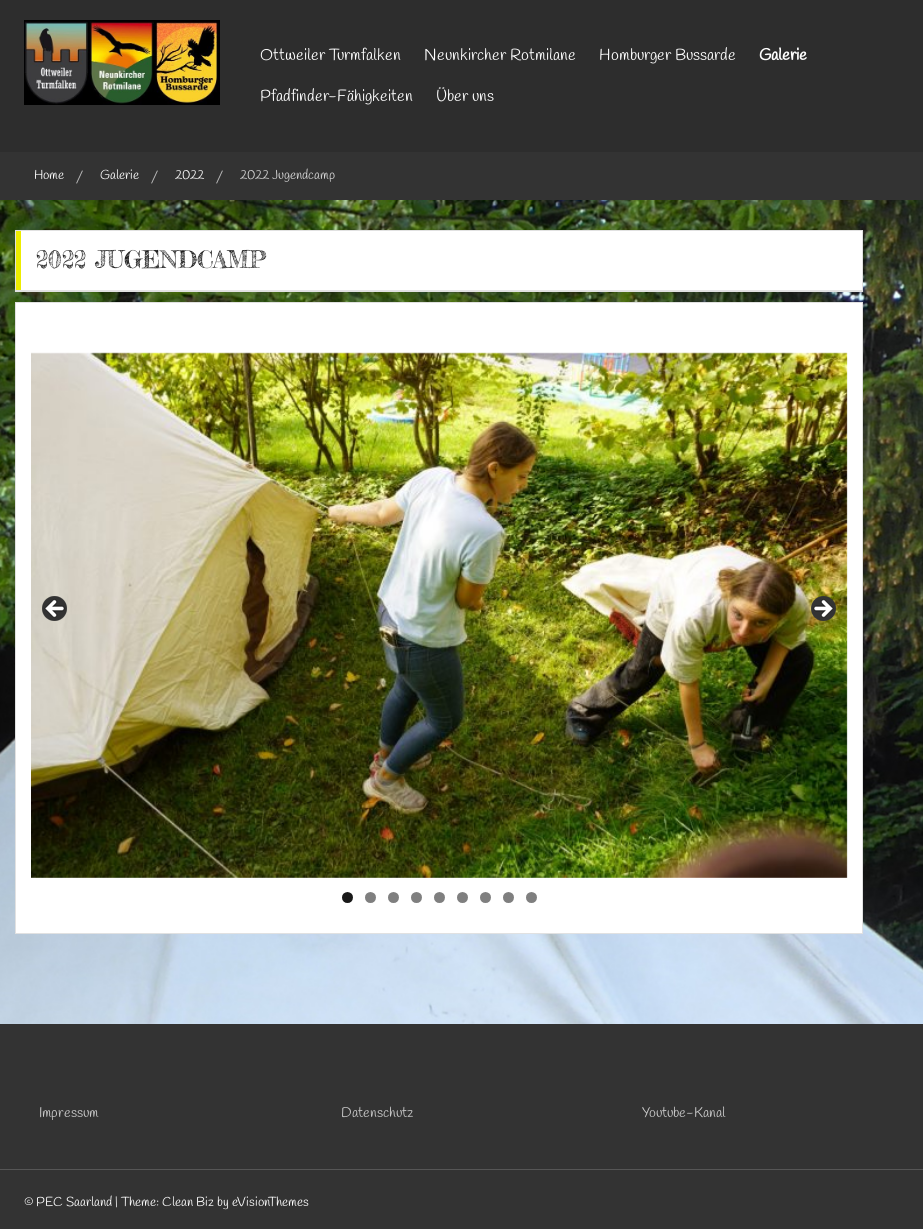  What do you see at coordinates (439, 615) in the screenshot?
I see `[region]` at bounding box center [439, 615].